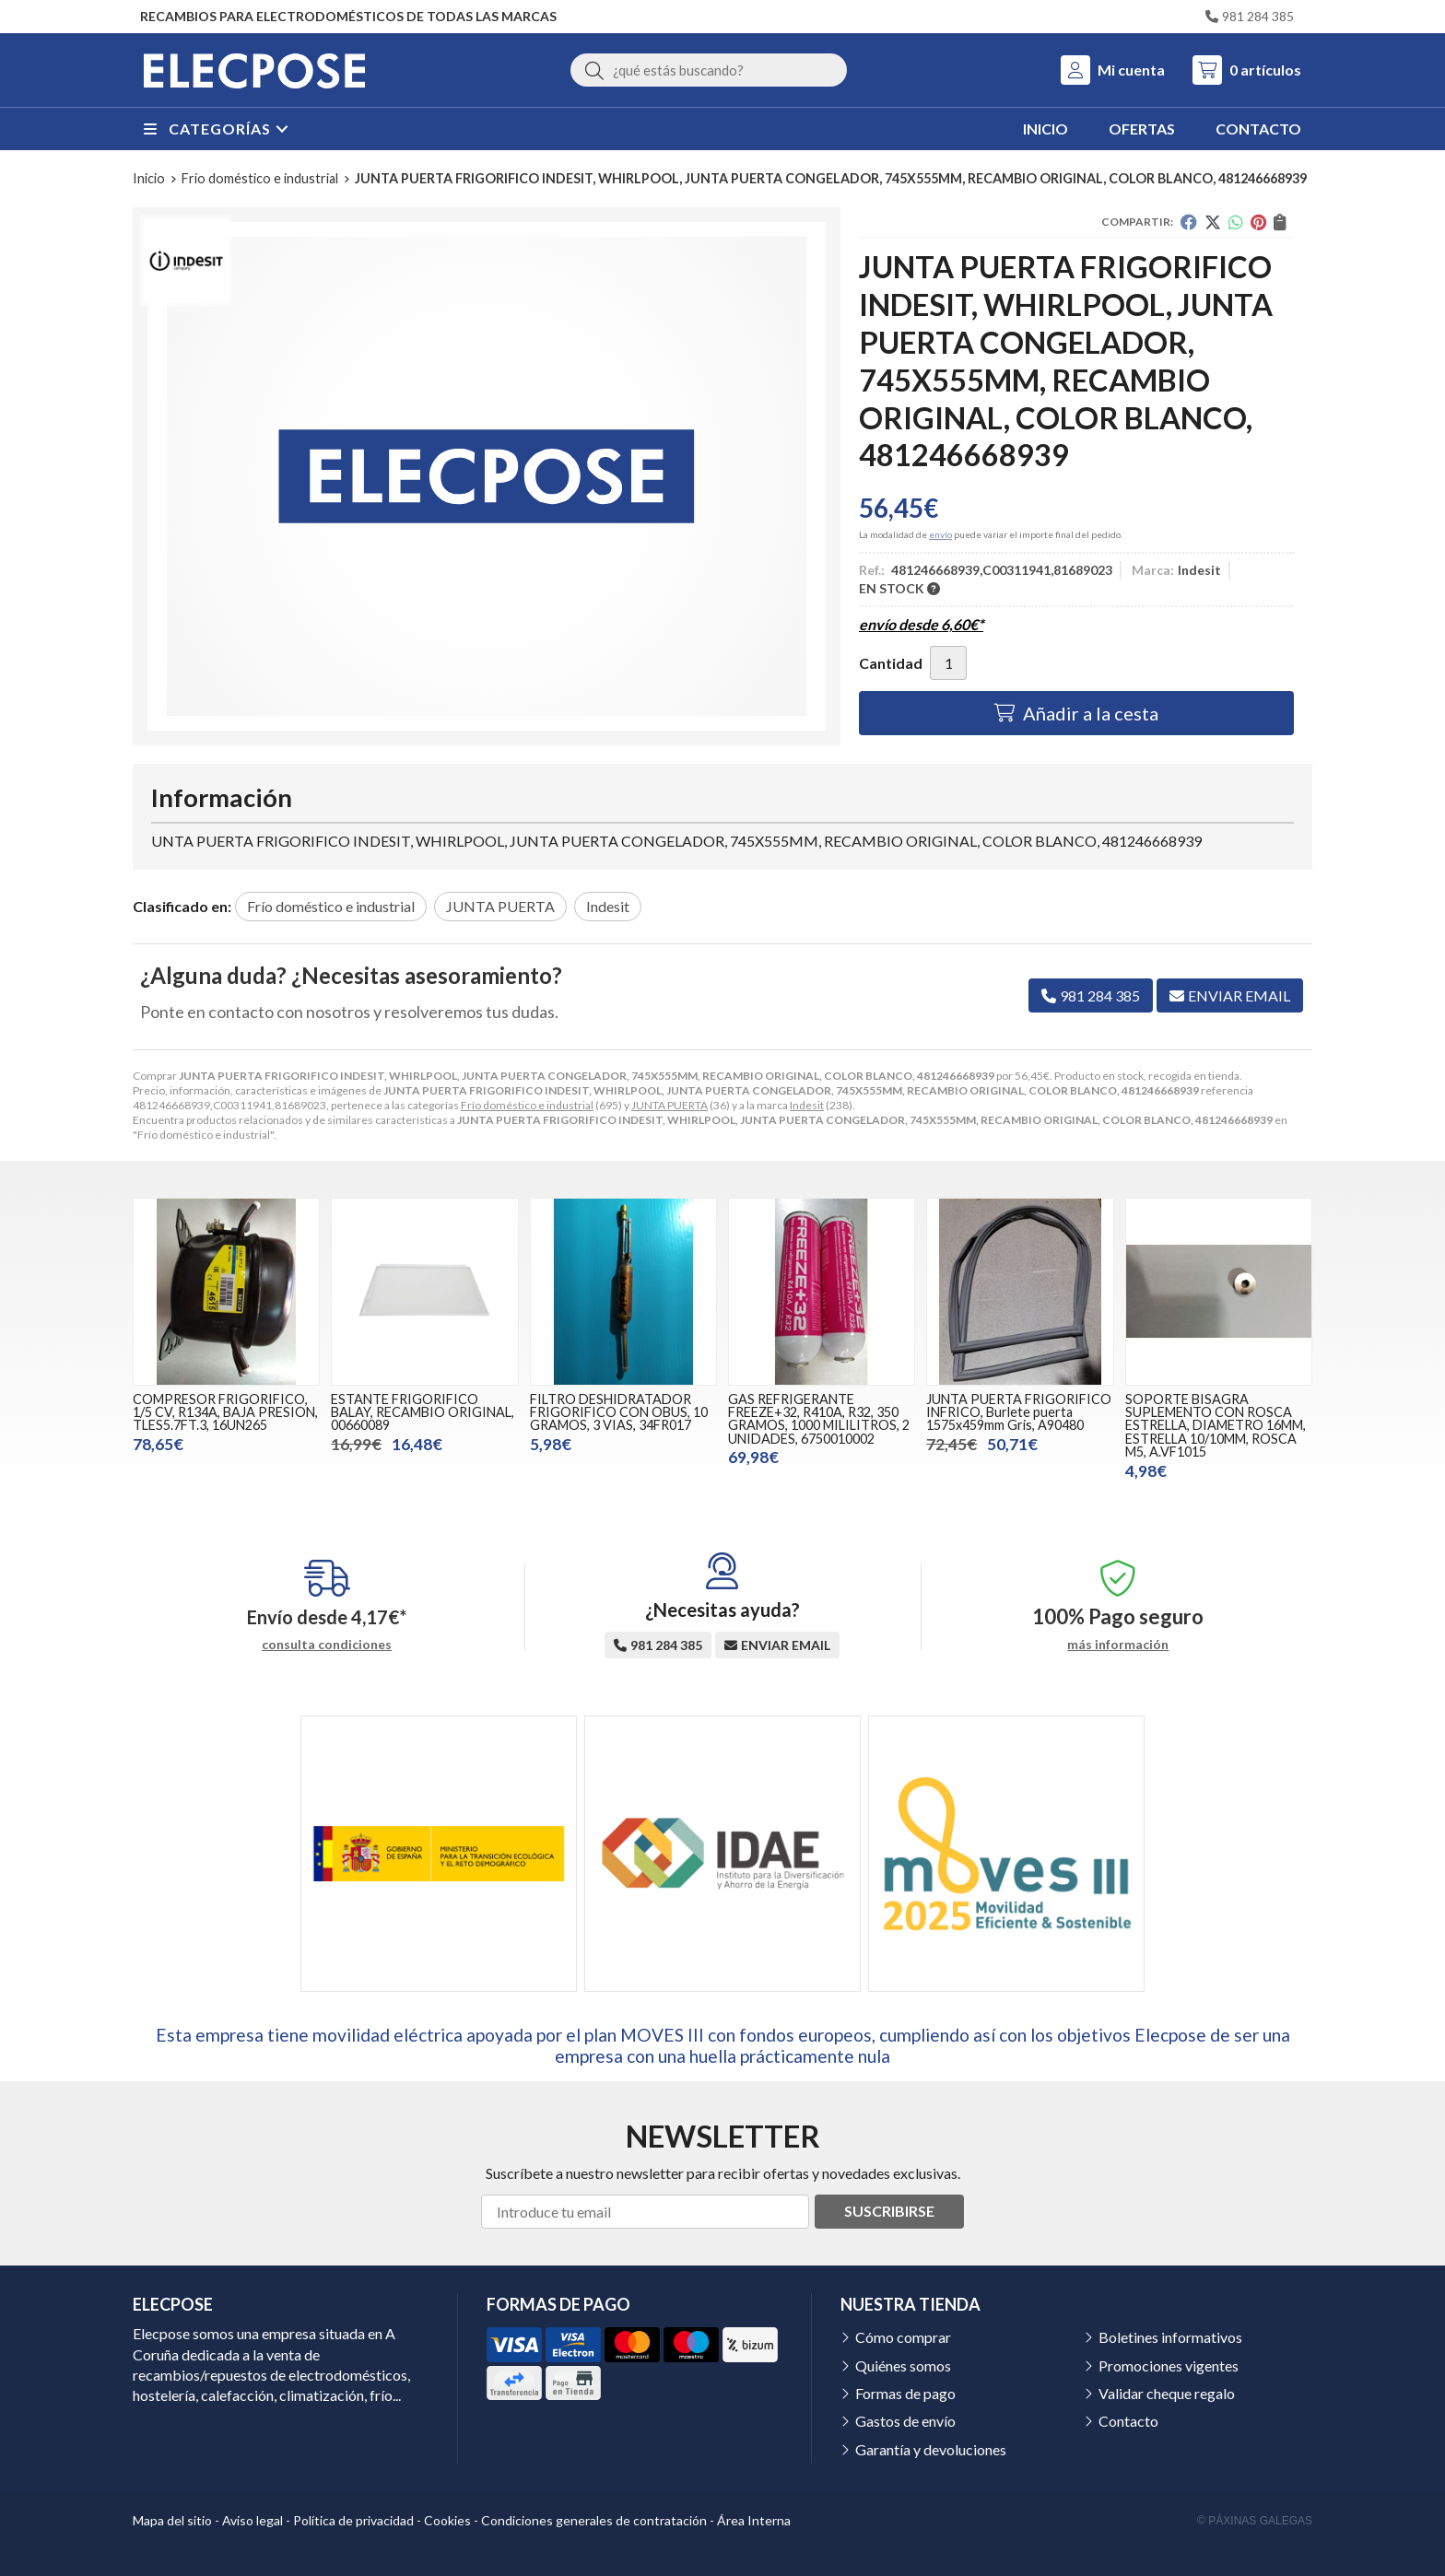 The image size is (1445, 2576). Describe the element at coordinates (1170, 2337) in the screenshot. I see `Boletines informativos` at that location.